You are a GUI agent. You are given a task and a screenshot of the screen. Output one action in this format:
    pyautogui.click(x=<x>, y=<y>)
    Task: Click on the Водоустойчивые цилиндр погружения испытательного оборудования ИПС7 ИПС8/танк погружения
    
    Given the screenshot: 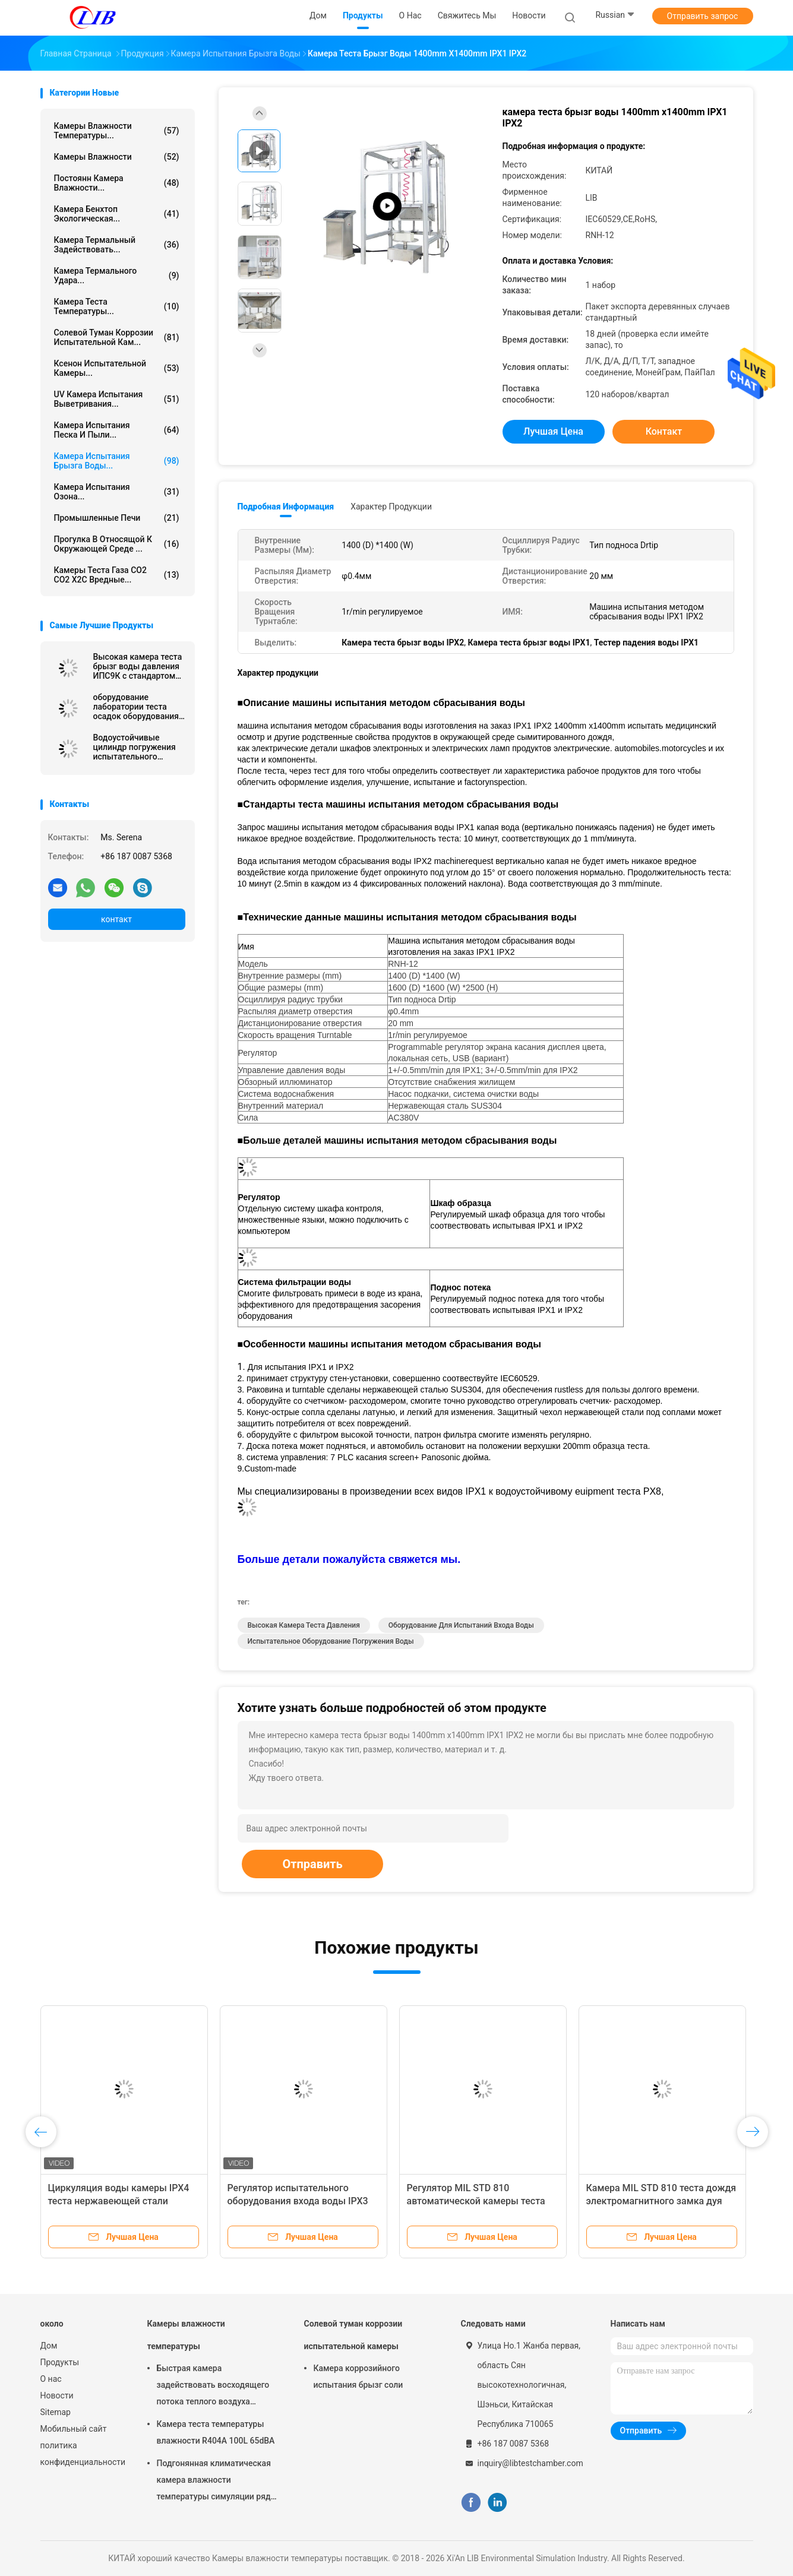 What is the action you would take?
    pyautogui.click(x=139, y=747)
    